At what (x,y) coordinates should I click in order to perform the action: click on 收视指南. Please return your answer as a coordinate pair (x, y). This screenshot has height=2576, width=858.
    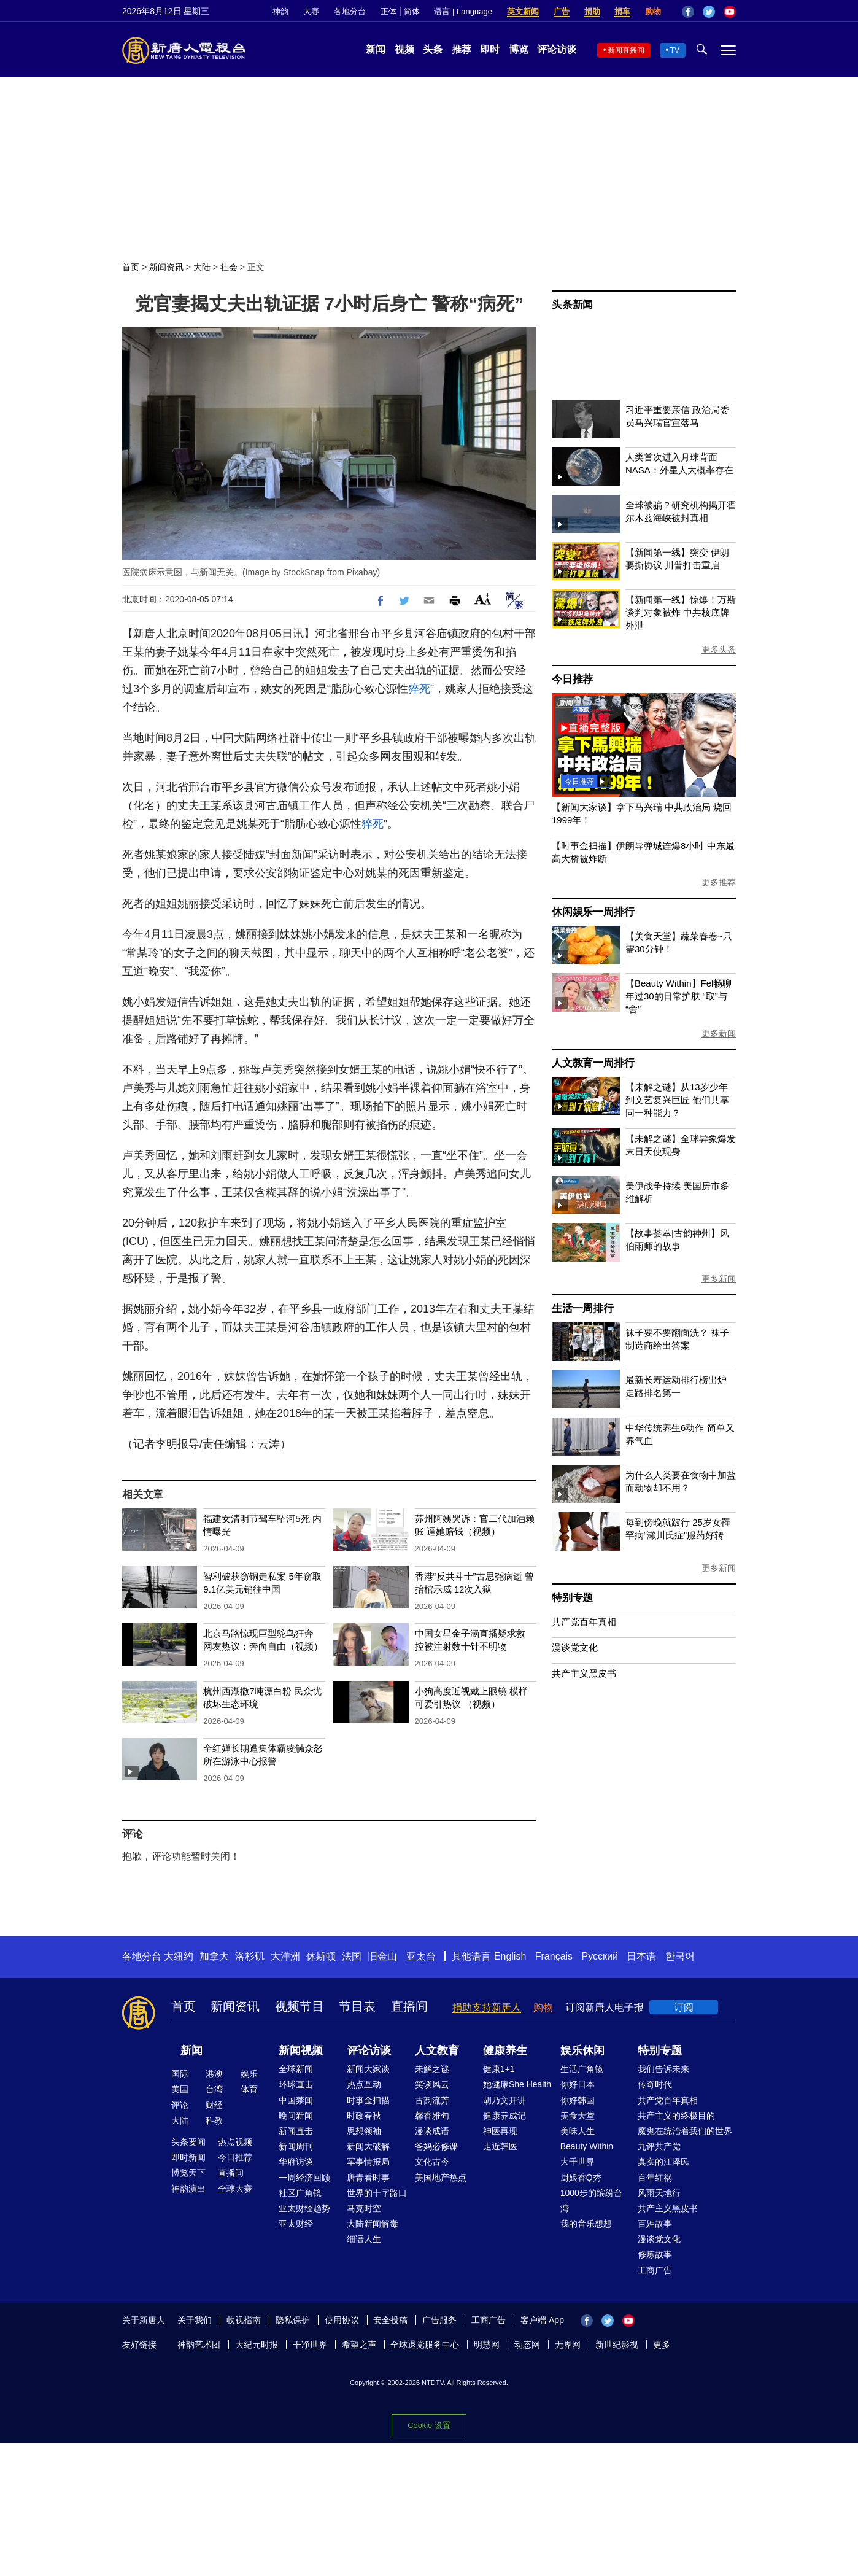
    Looking at the image, I should click on (243, 2320).